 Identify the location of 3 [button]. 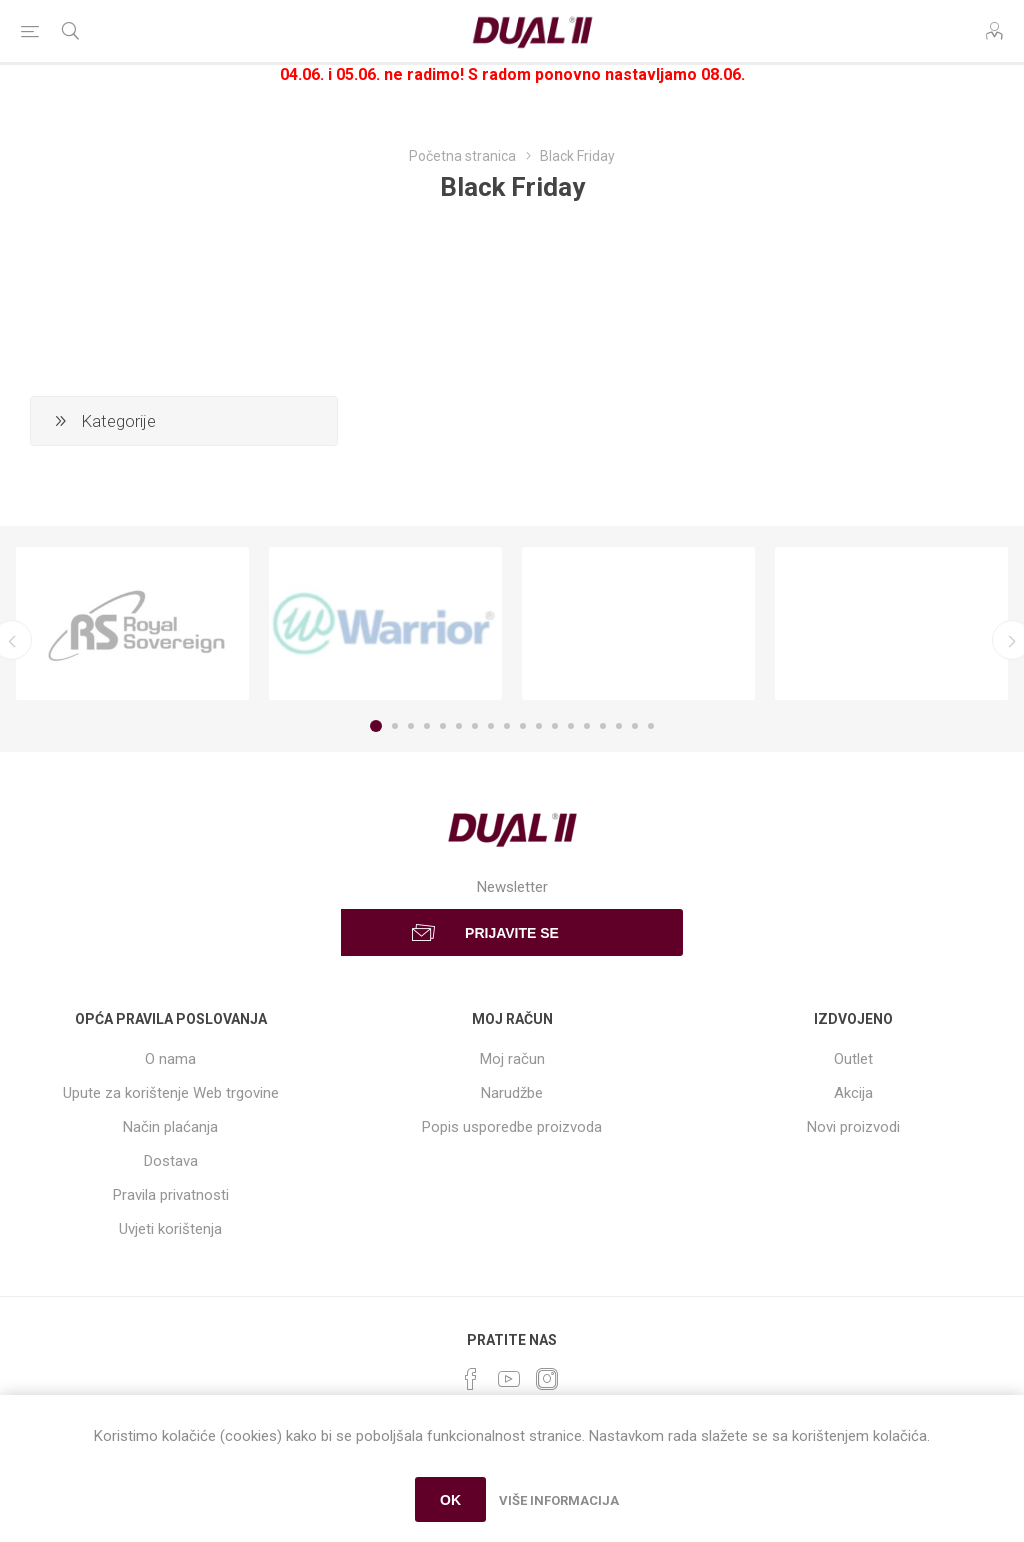
(411, 726).